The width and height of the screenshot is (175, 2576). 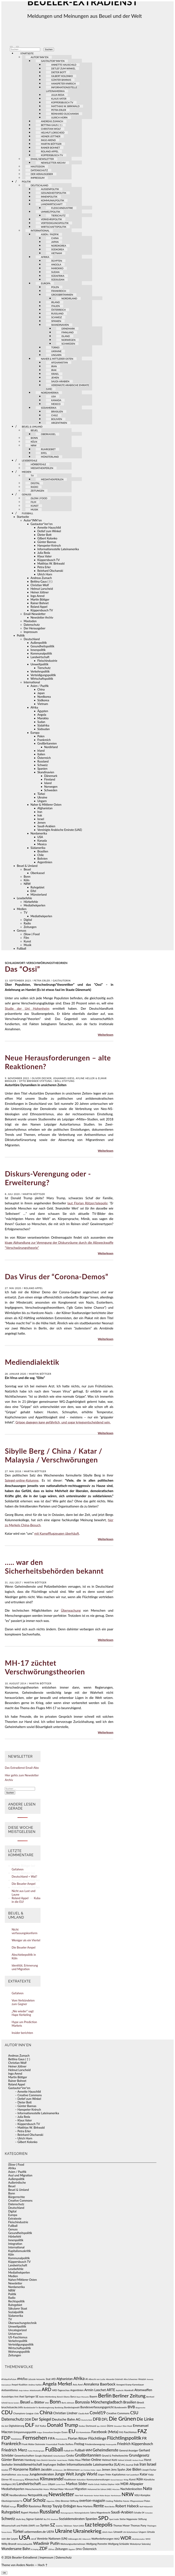 I want to click on Wundersame Bahn [Wundersame Bahn (235 Einträge)], so click(x=15, y=2549).